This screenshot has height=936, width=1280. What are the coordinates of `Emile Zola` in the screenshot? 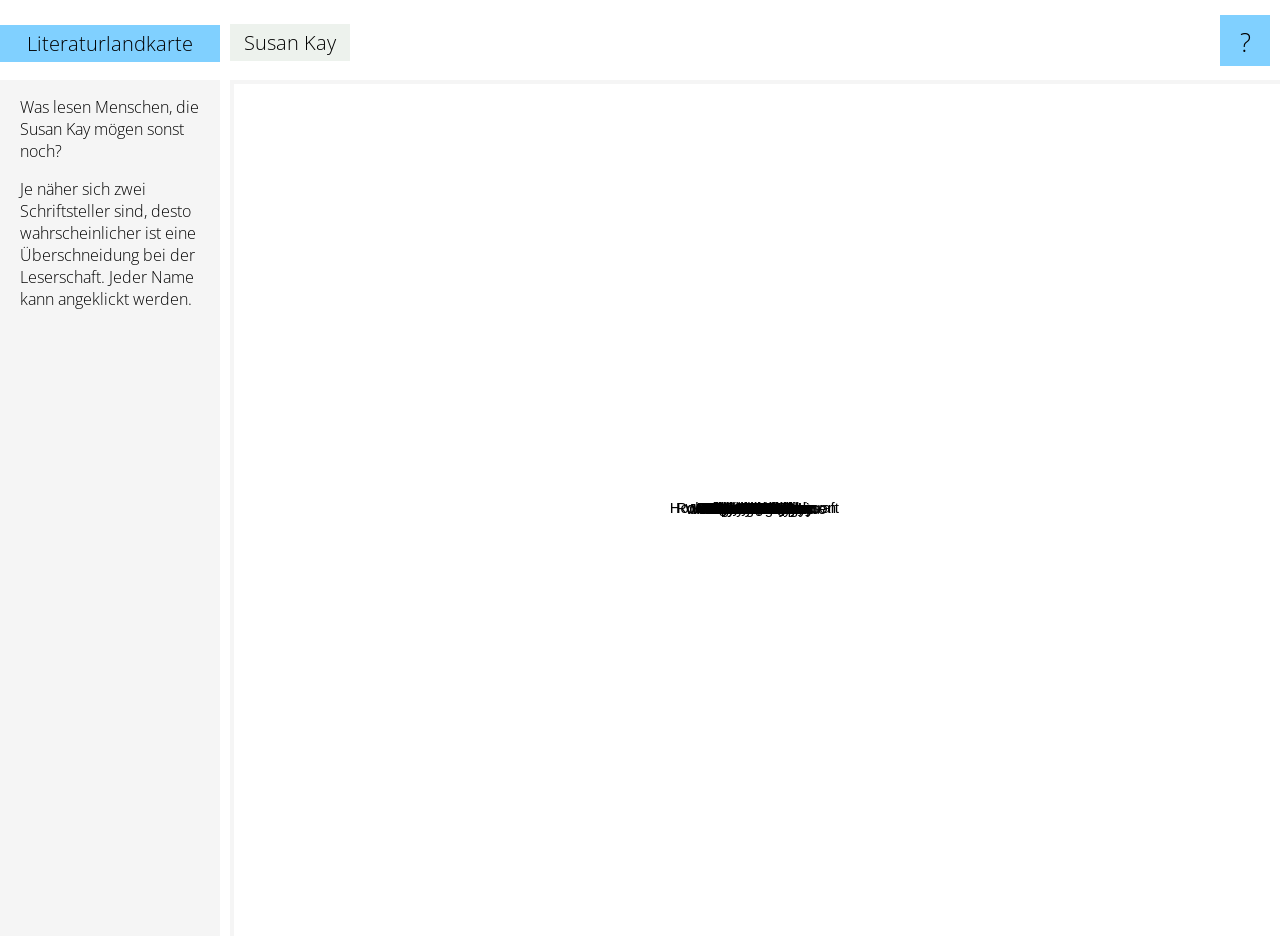 It's located at (838, 677).